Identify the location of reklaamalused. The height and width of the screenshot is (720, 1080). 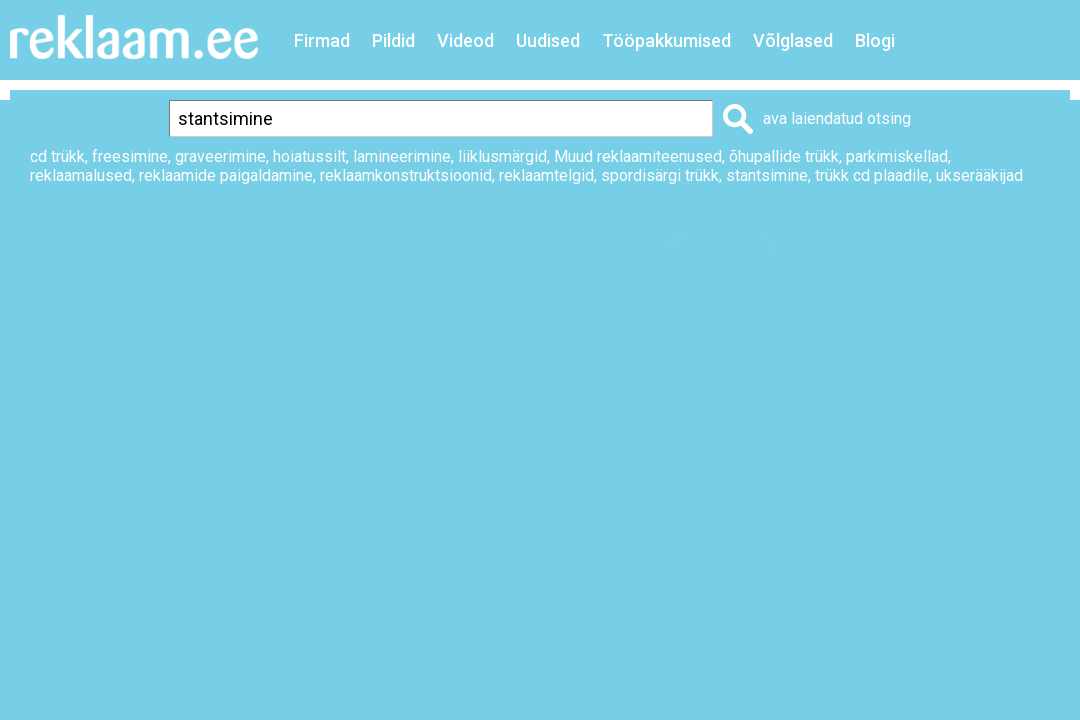
(81, 175).